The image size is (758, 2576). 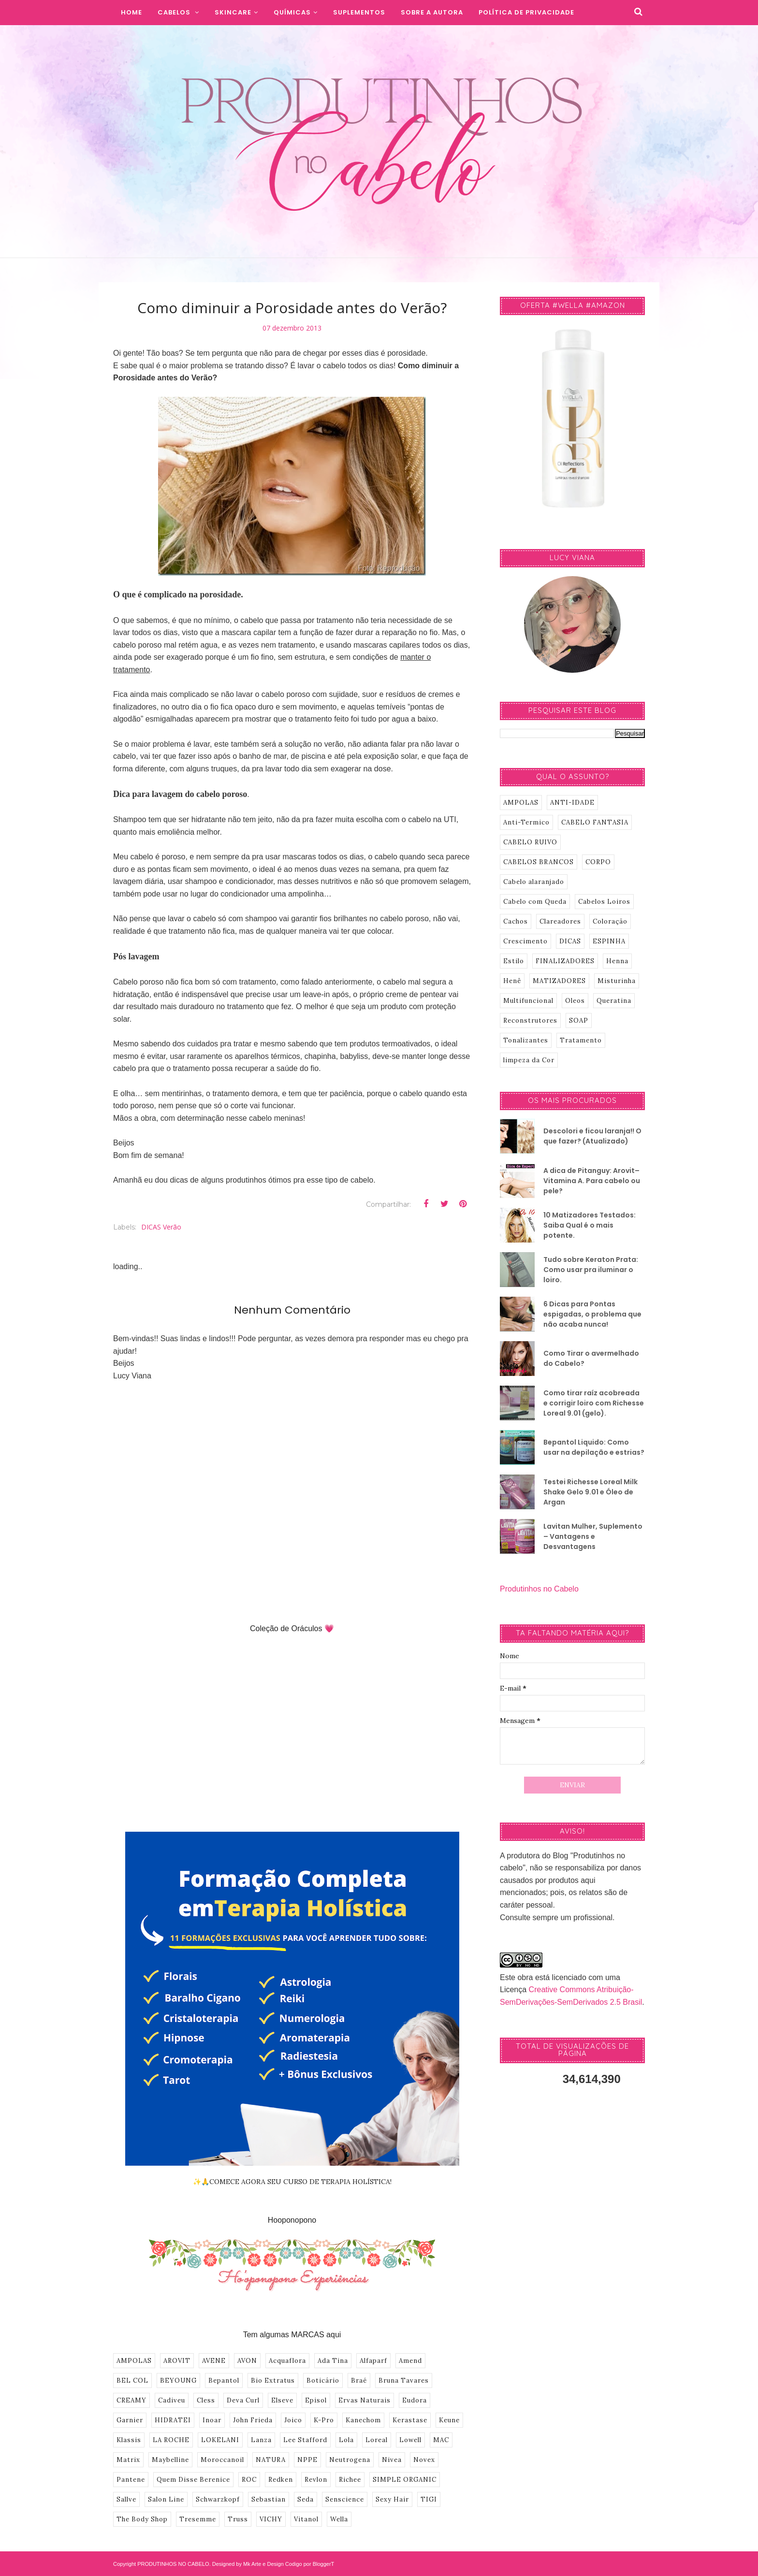 What do you see at coordinates (404, 2380) in the screenshot?
I see `Bruna Tavares` at bounding box center [404, 2380].